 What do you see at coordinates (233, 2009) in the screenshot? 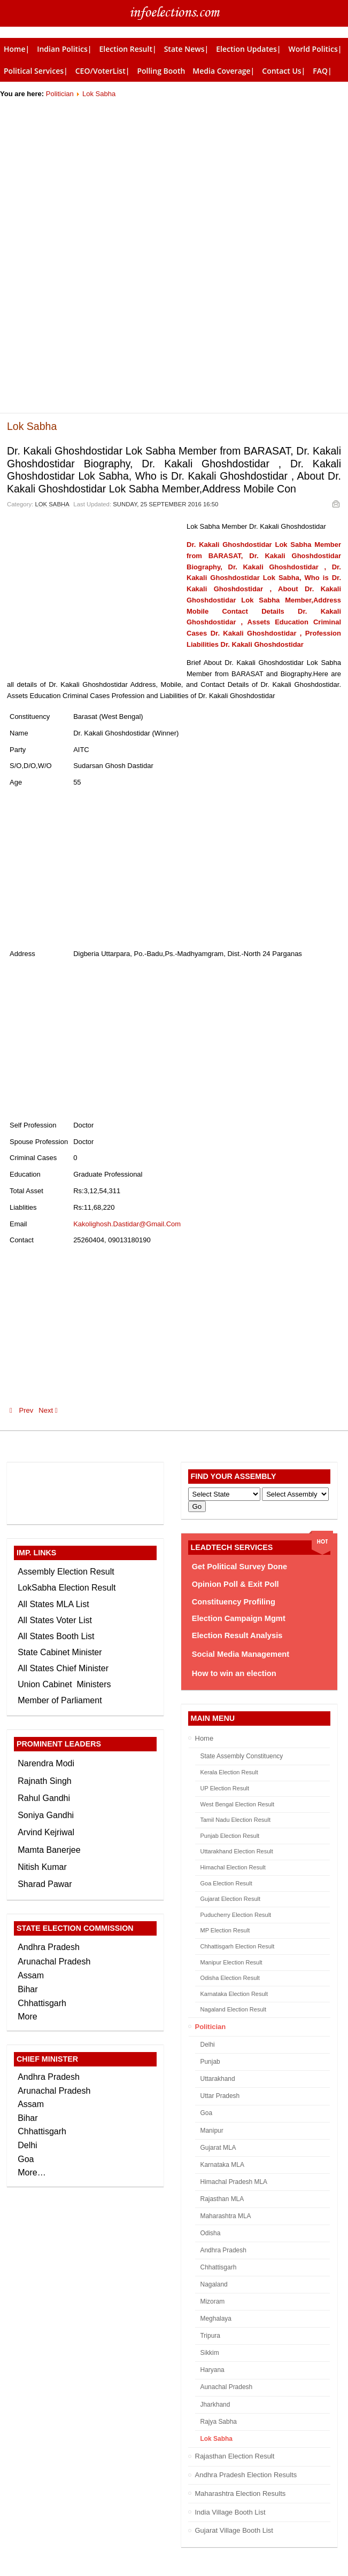
I see `Nagaland Election Result` at bounding box center [233, 2009].